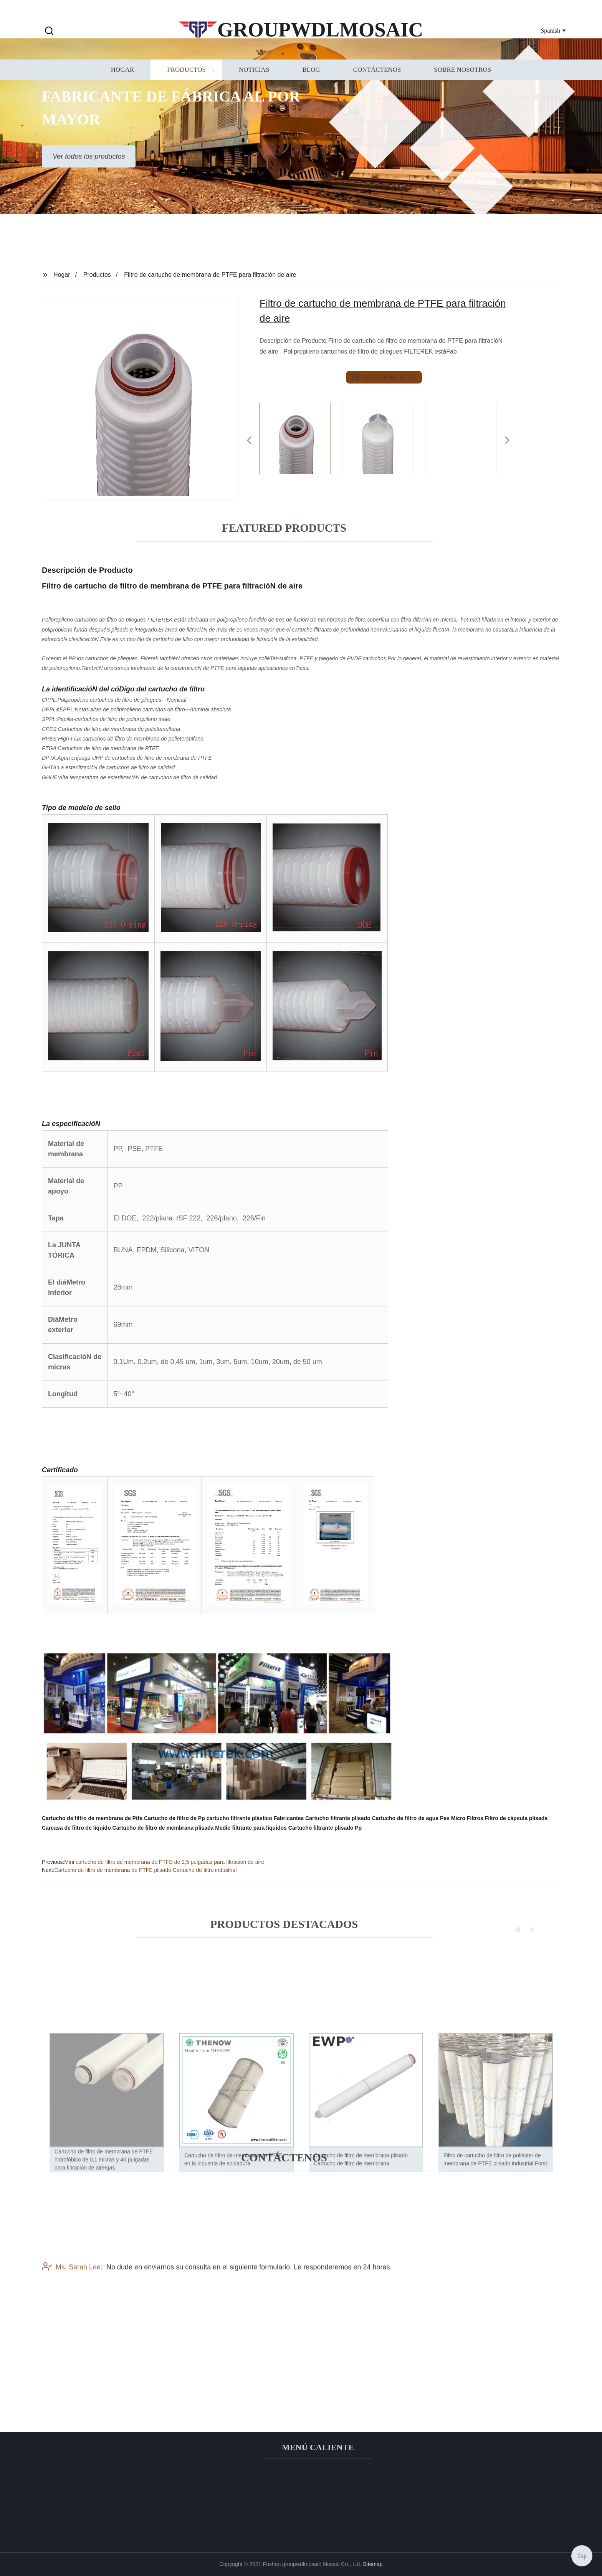 Image resolution: width=602 pixels, height=2576 pixels. Describe the element at coordinates (254, 91) in the screenshot. I see `Noticias` at that location.